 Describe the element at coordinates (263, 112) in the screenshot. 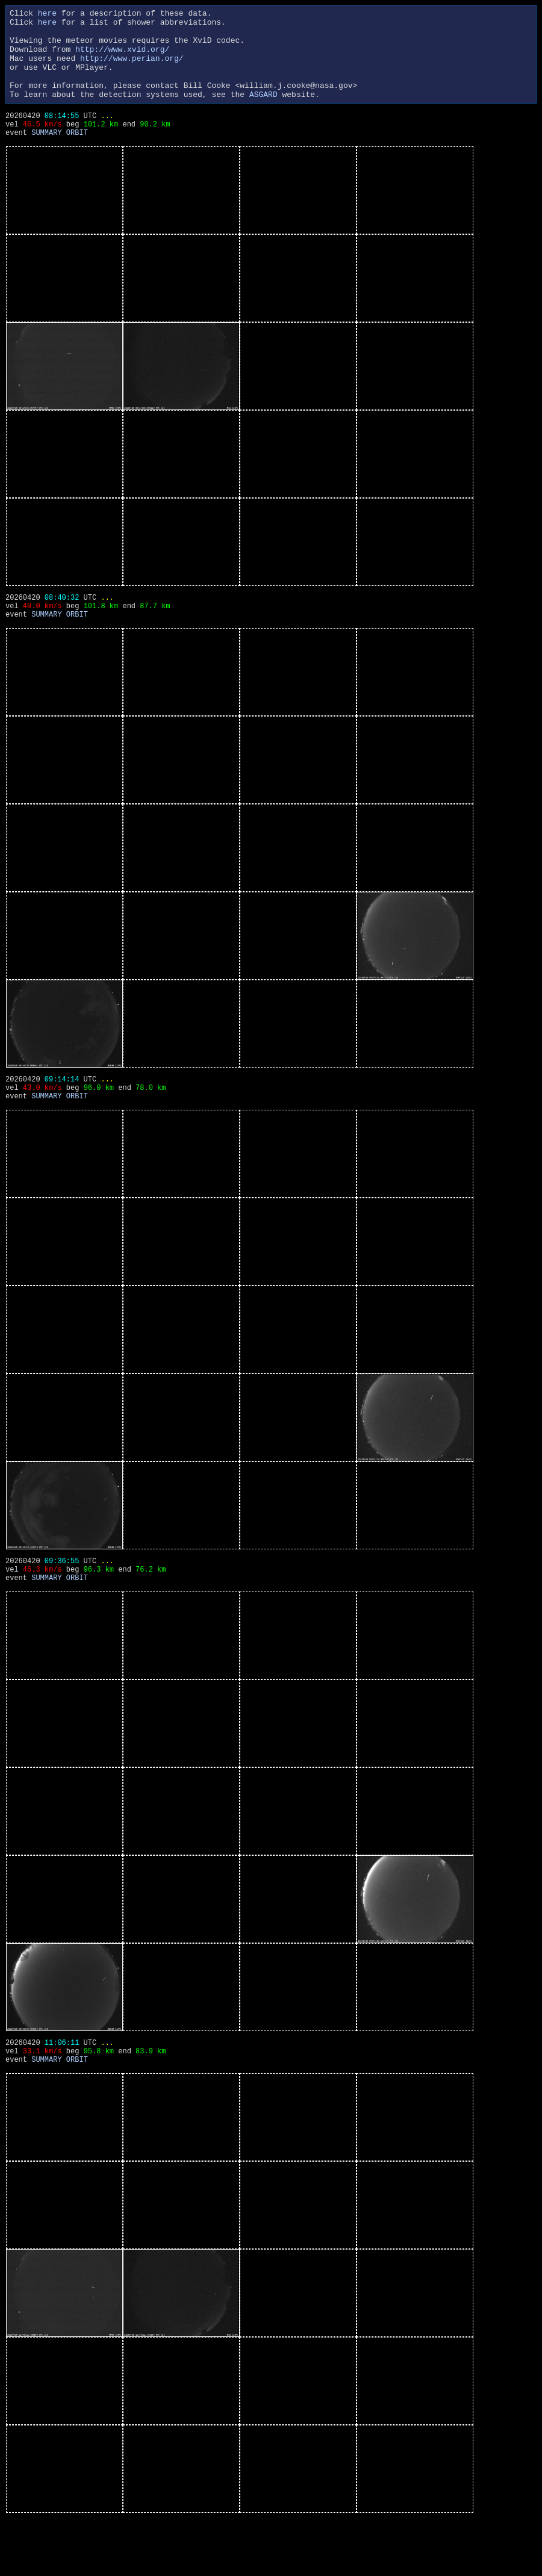

I see `ASGARD` at that location.